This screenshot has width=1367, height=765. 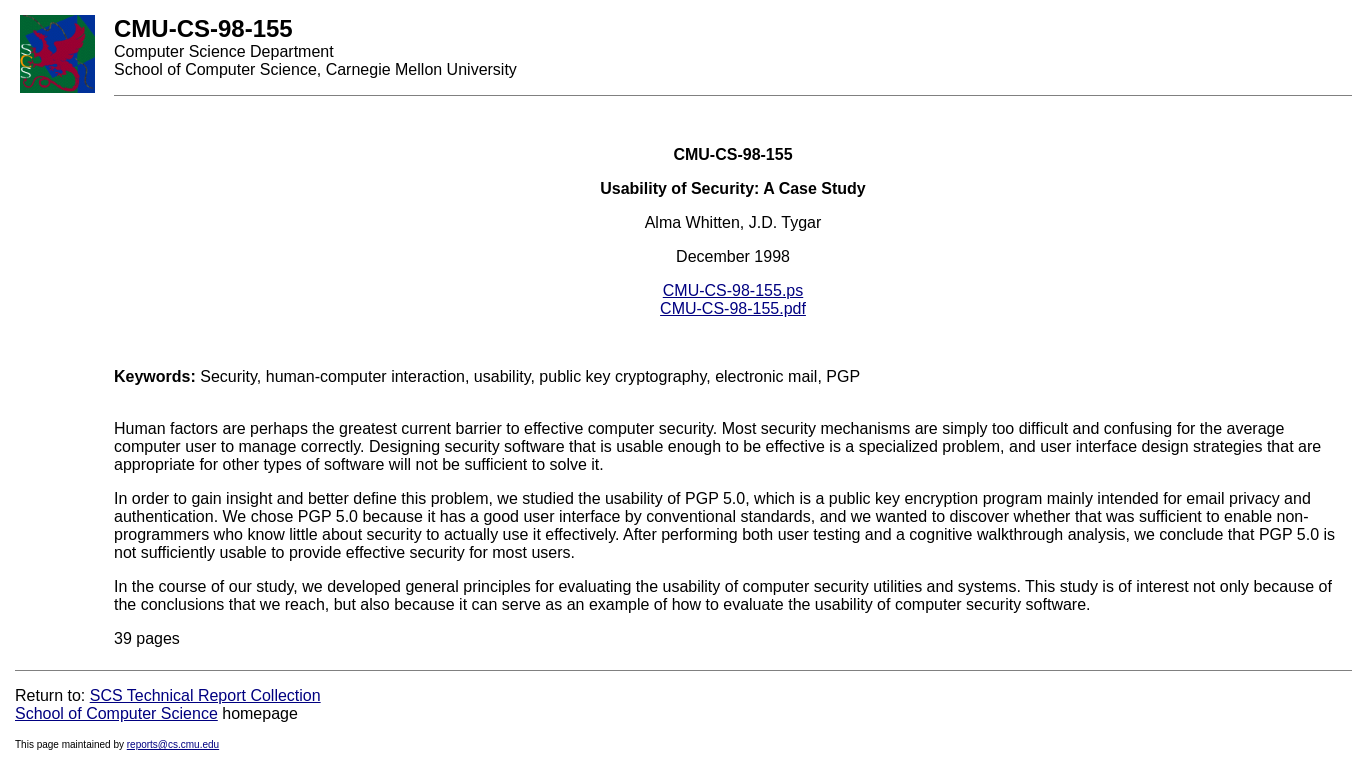 What do you see at coordinates (733, 308) in the screenshot?
I see `CMU-CS-98-155.pdf` at bounding box center [733, 308].